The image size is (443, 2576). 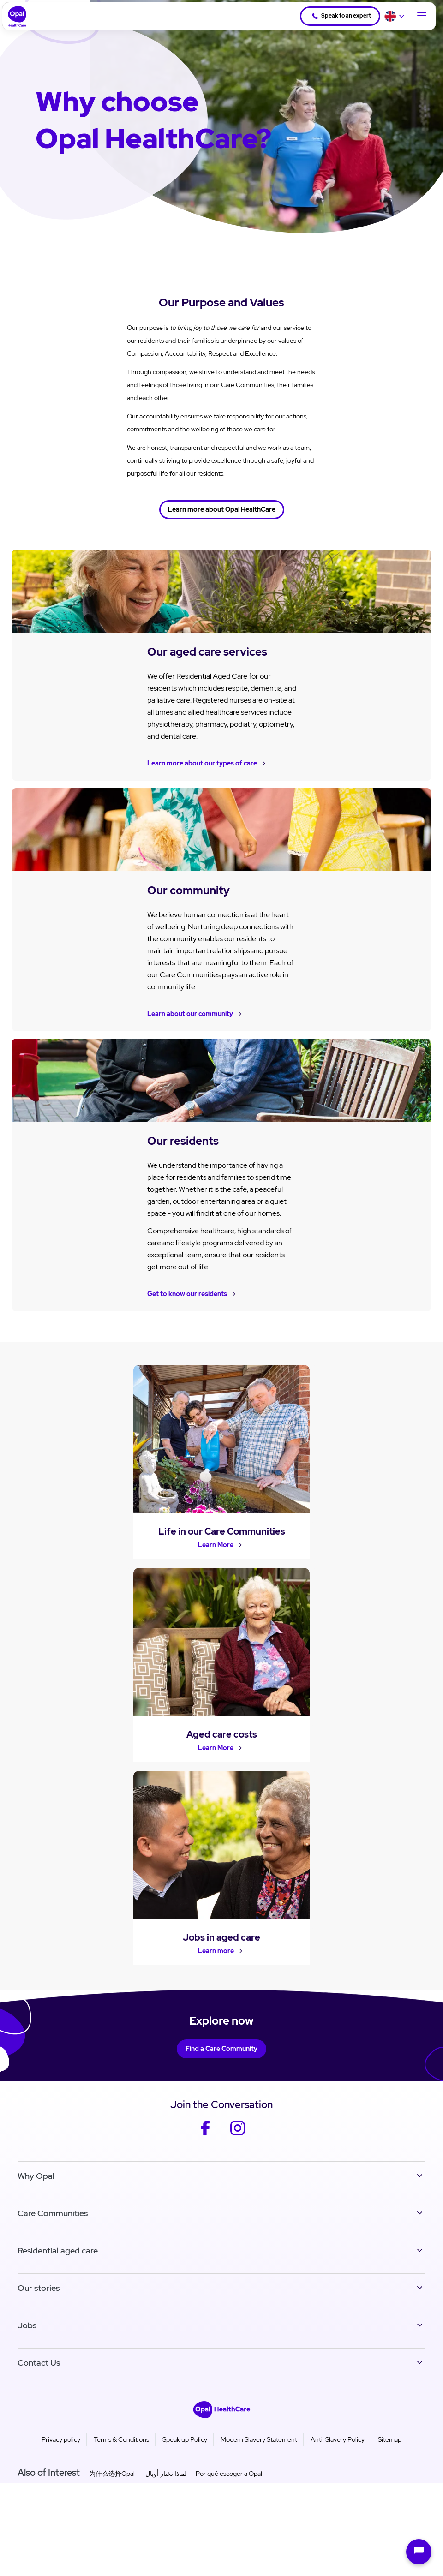 I want to click on Get to know our residents, so click(x=187, y=1293).